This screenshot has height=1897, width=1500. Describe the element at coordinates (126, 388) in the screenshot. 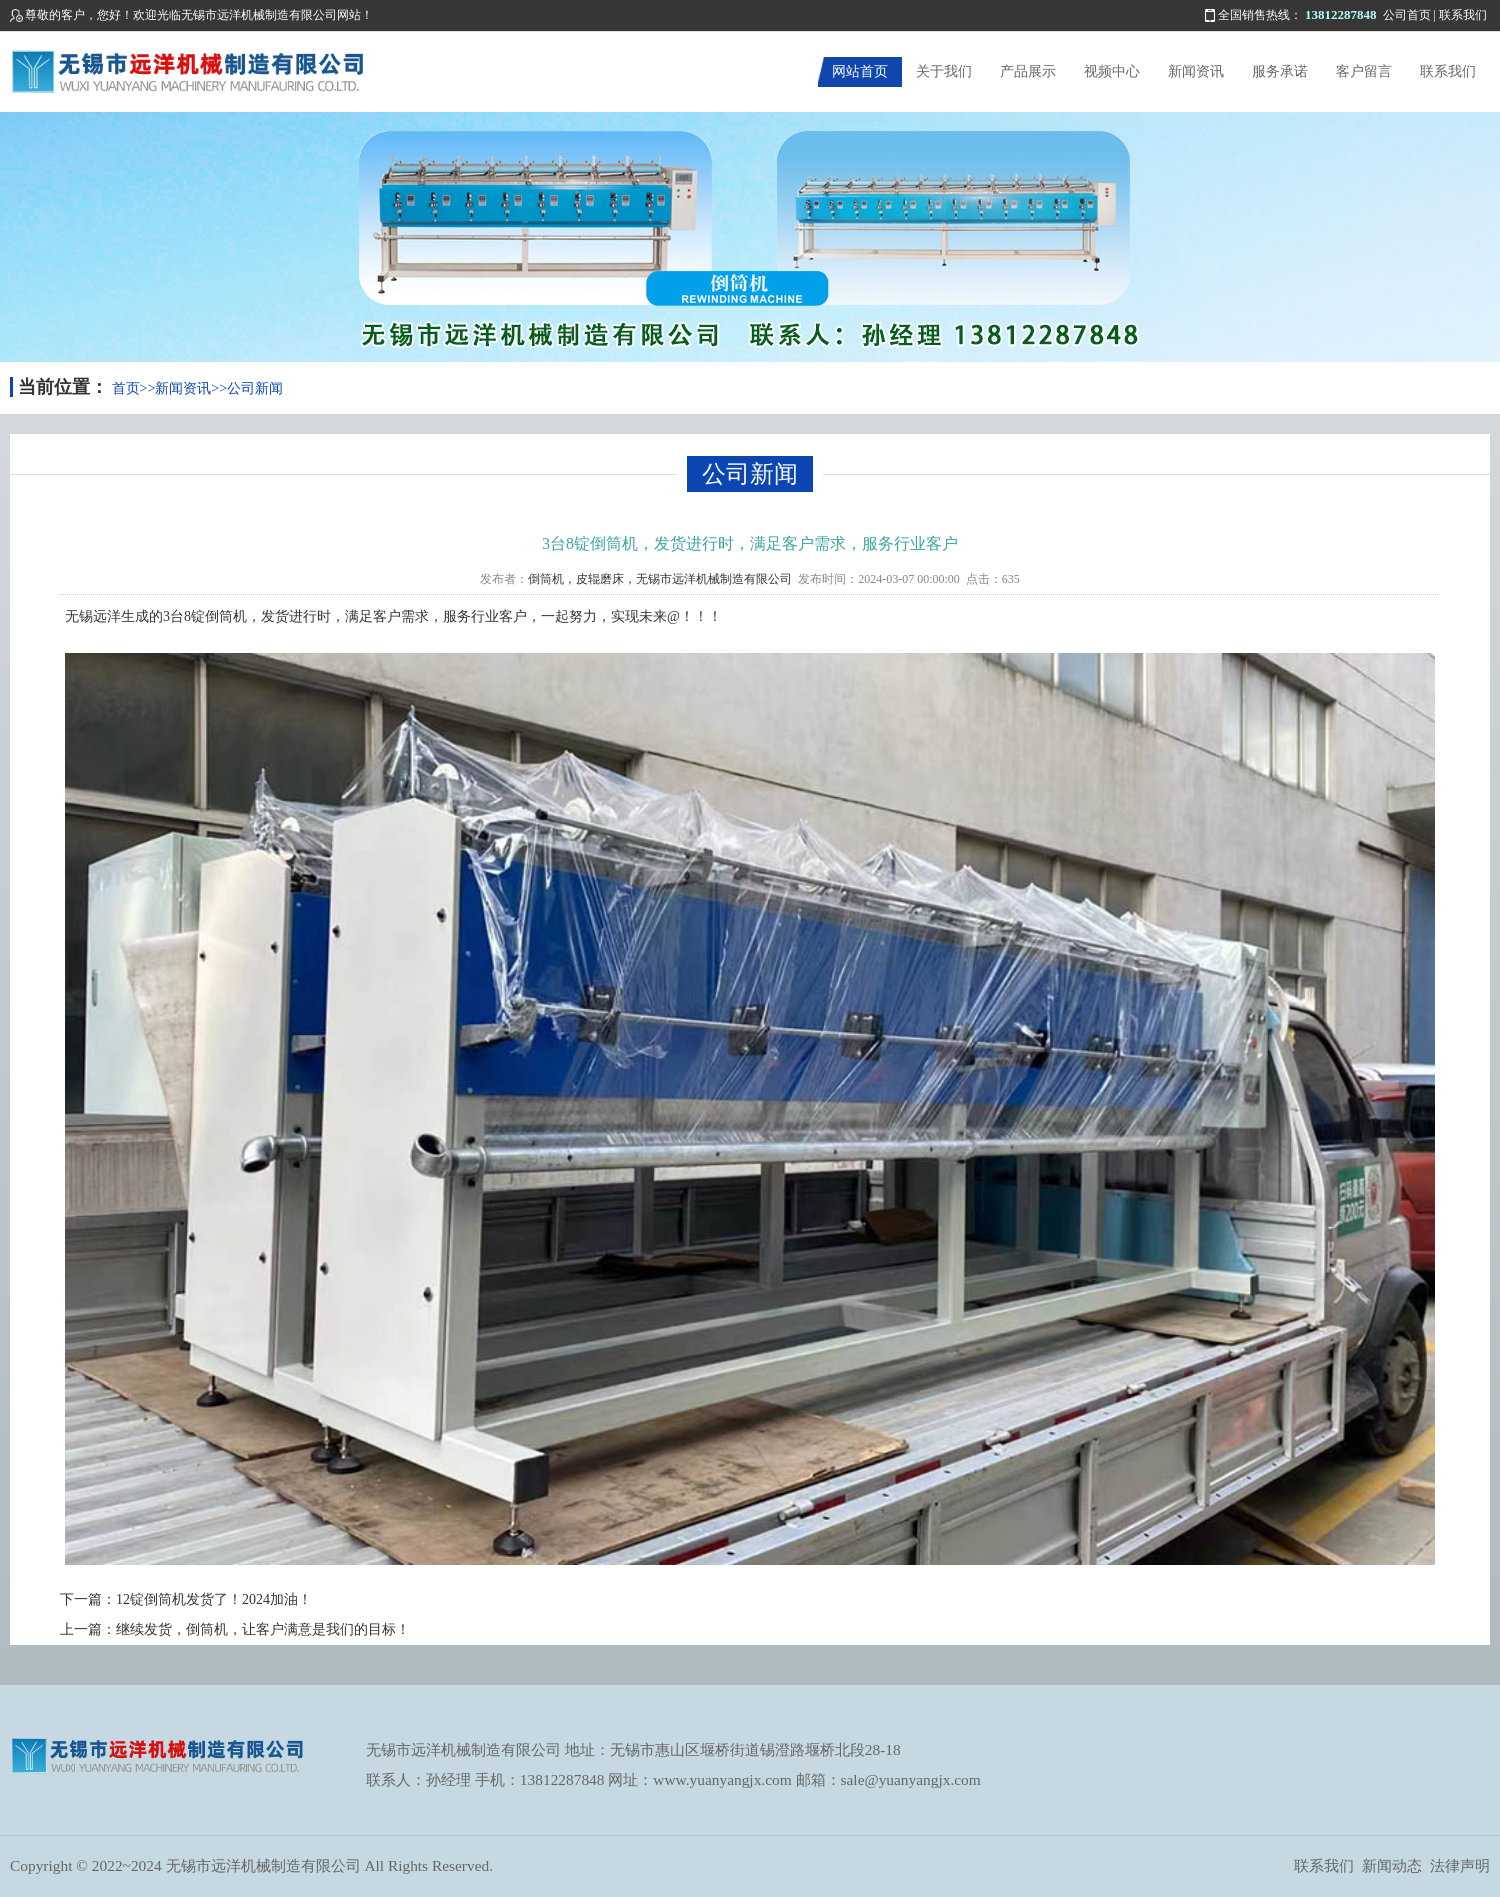

I see `首页` at that location.